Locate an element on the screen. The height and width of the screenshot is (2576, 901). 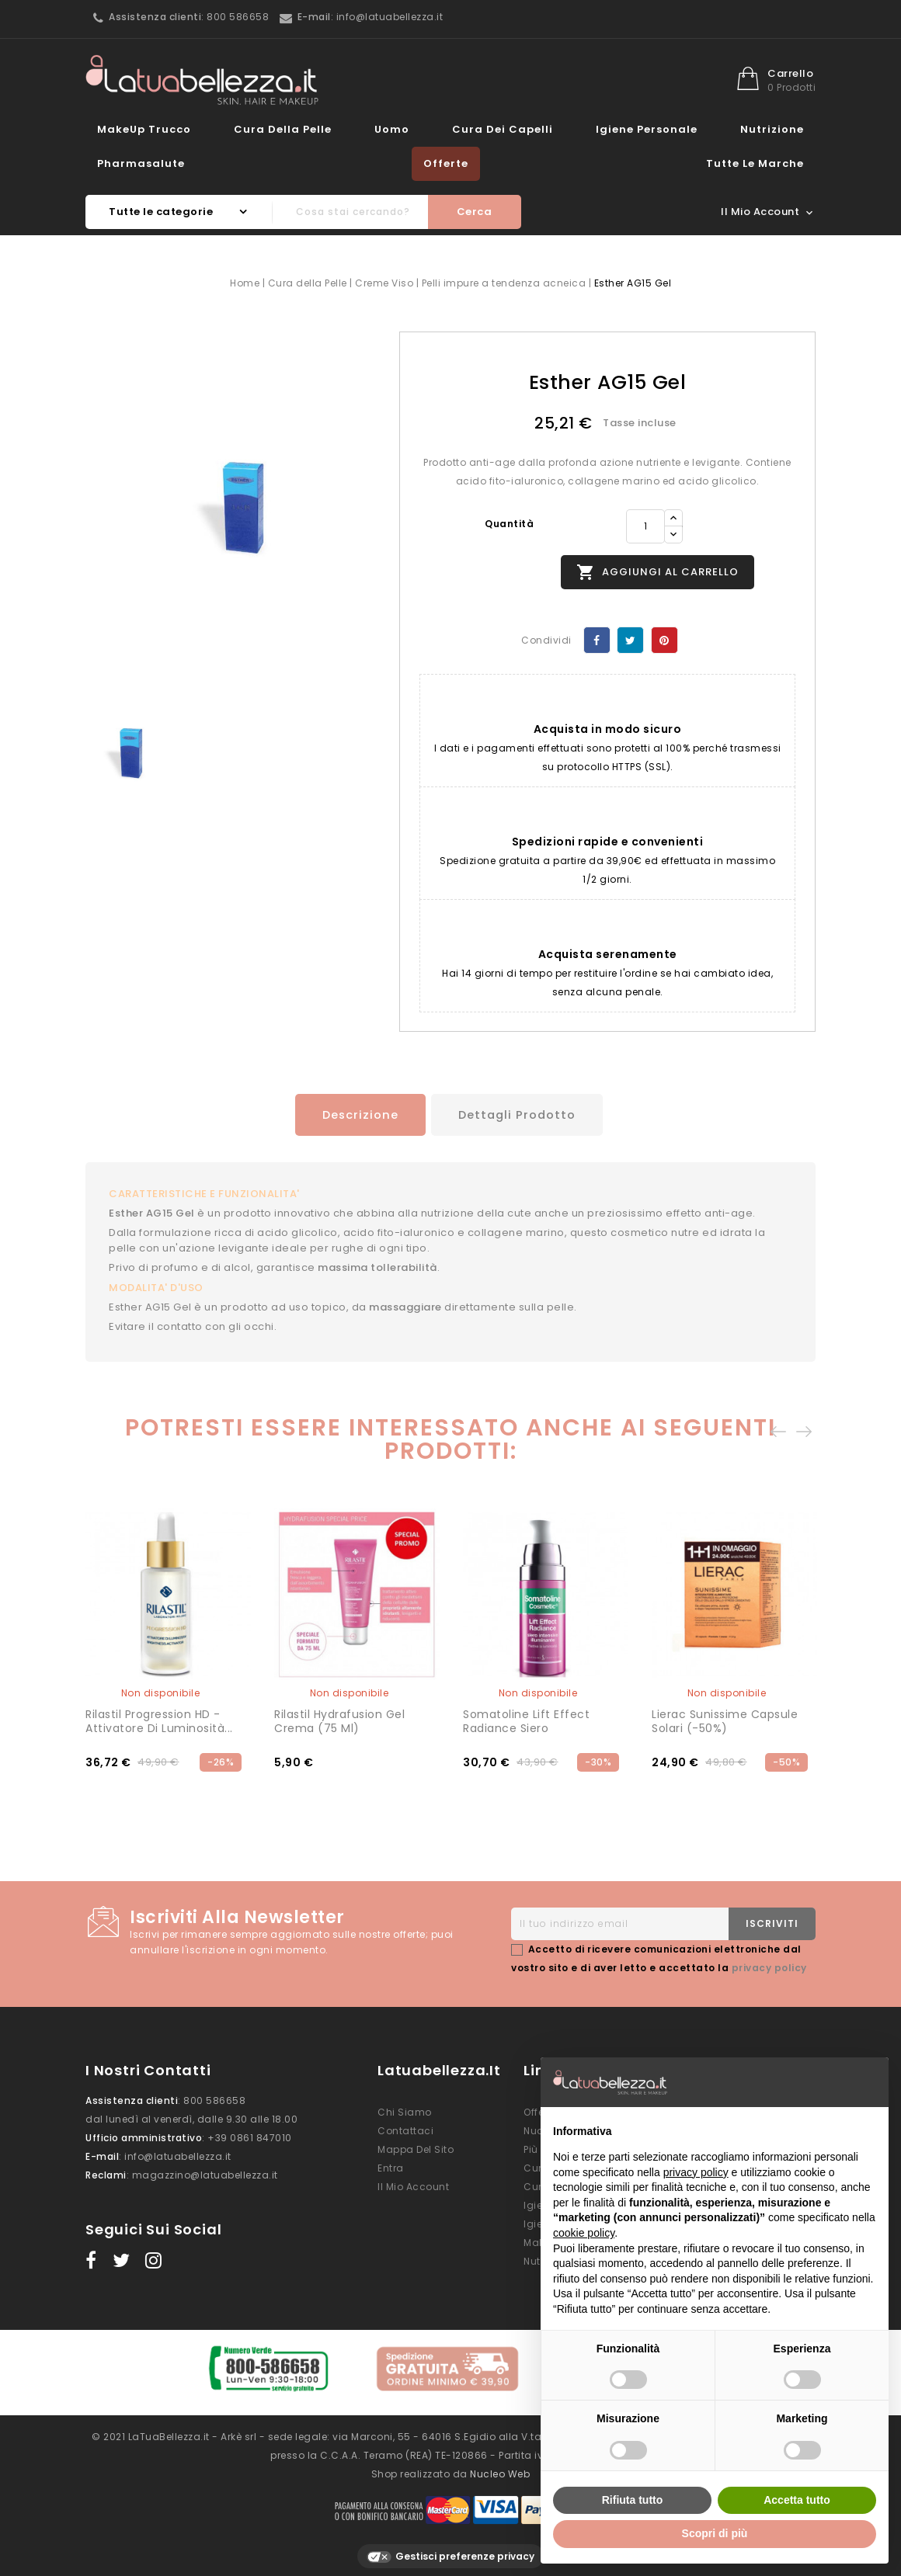
Rilastil Progression HD - Attivatore di Luminosità... is located at coordinates (159, 1719).